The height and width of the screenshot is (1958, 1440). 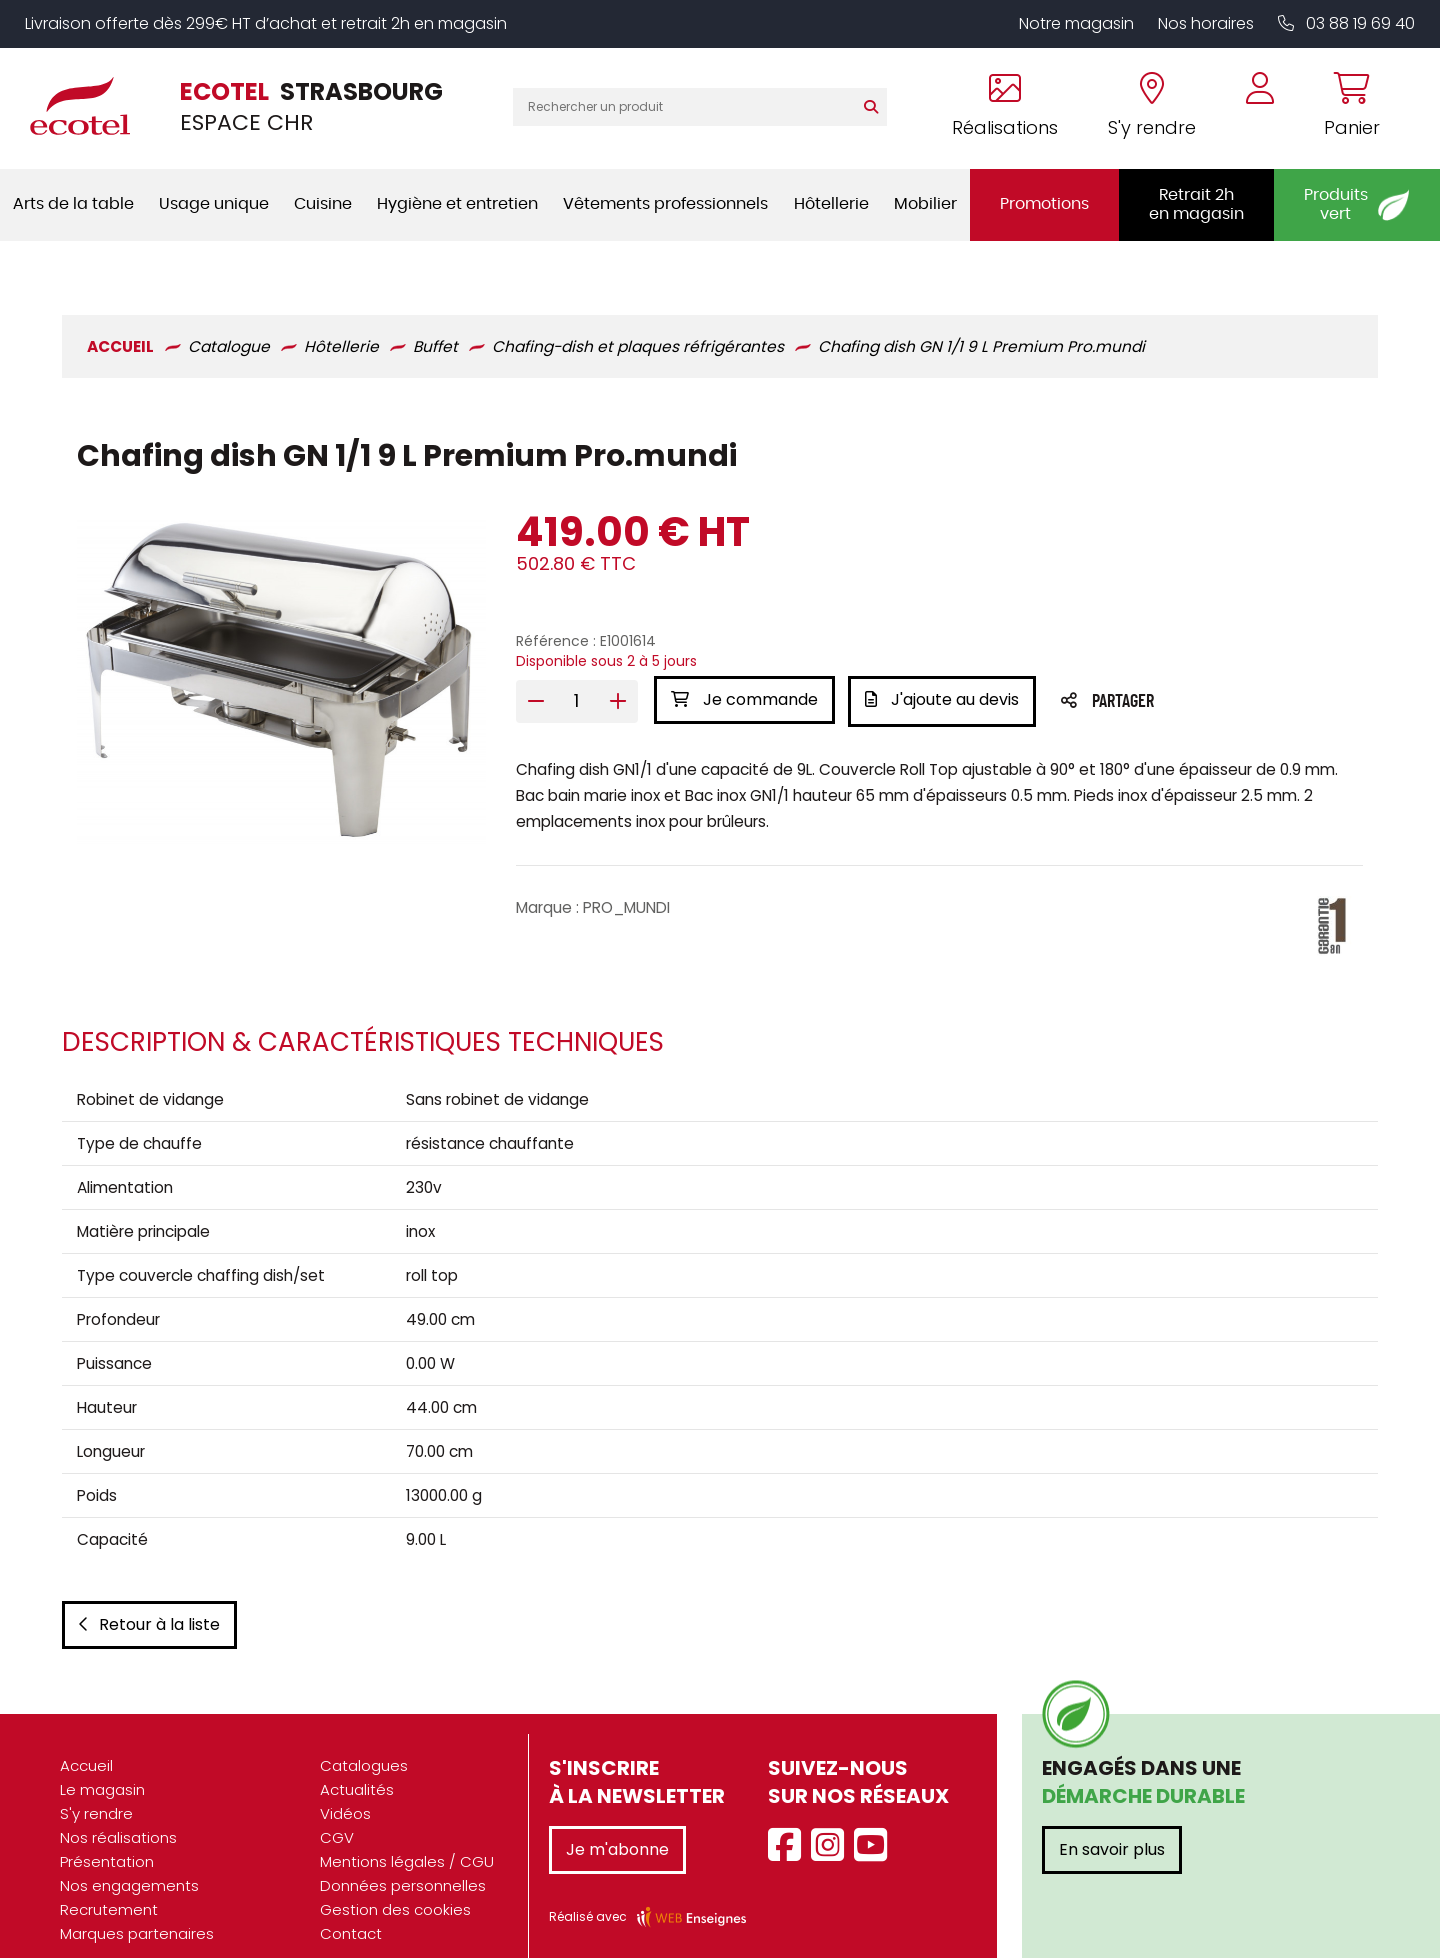 What do you see at coordinates (107, 1833) in the screenshot?
I see `Présentation` at bounding box center [107, 1833].